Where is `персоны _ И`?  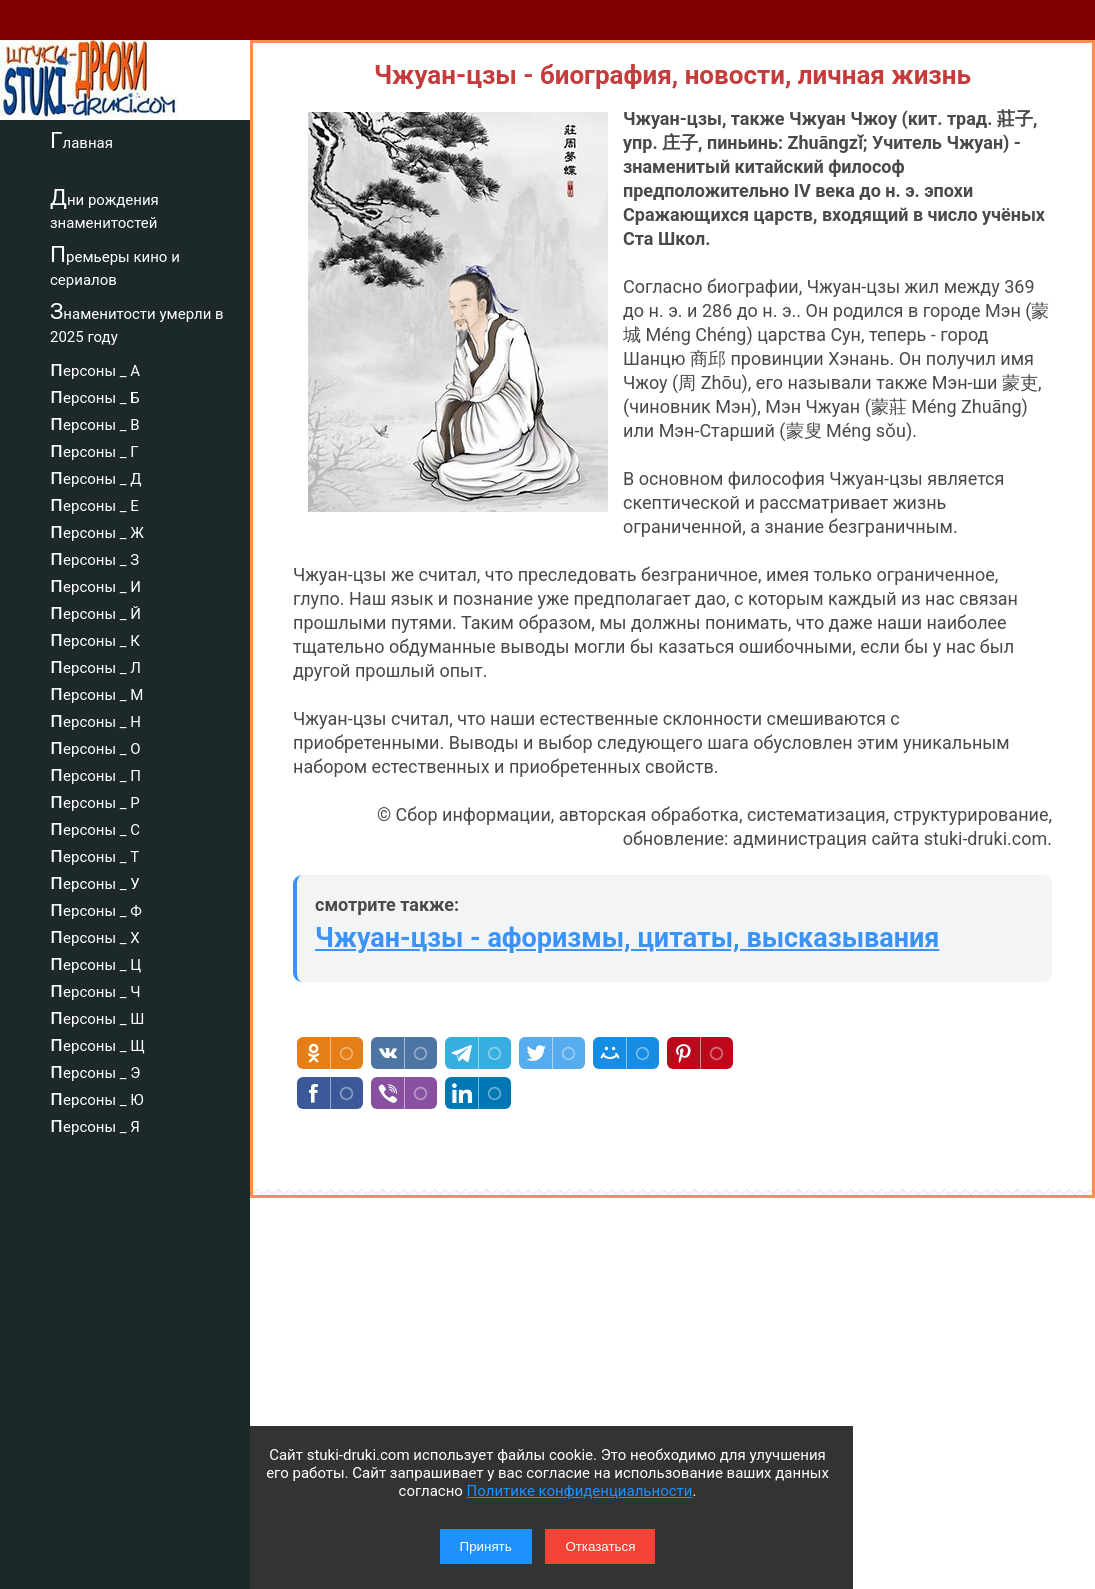
персоны _ И is located at coordinates (95, 584).